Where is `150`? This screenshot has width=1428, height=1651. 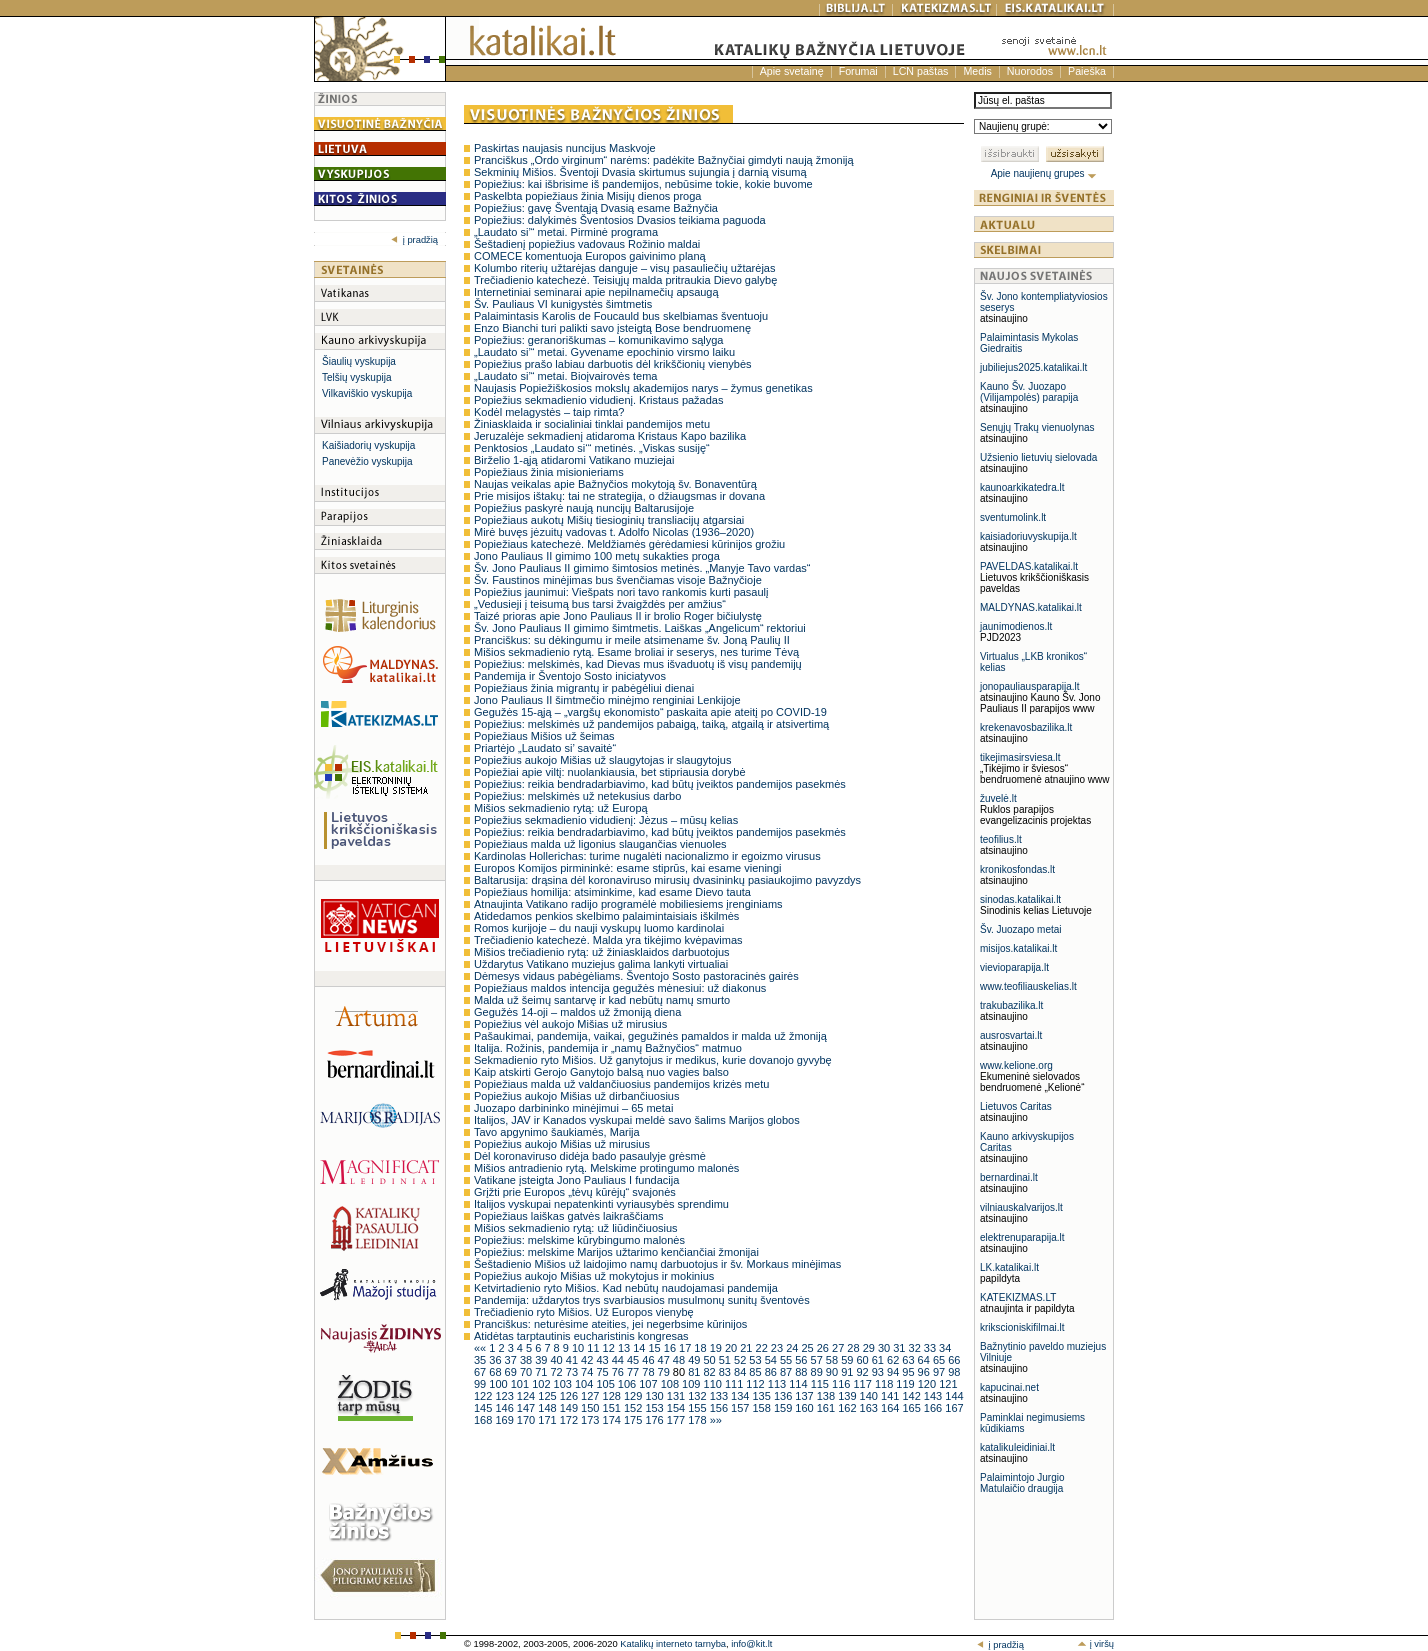
150 is located at coordinates (591, 1408).